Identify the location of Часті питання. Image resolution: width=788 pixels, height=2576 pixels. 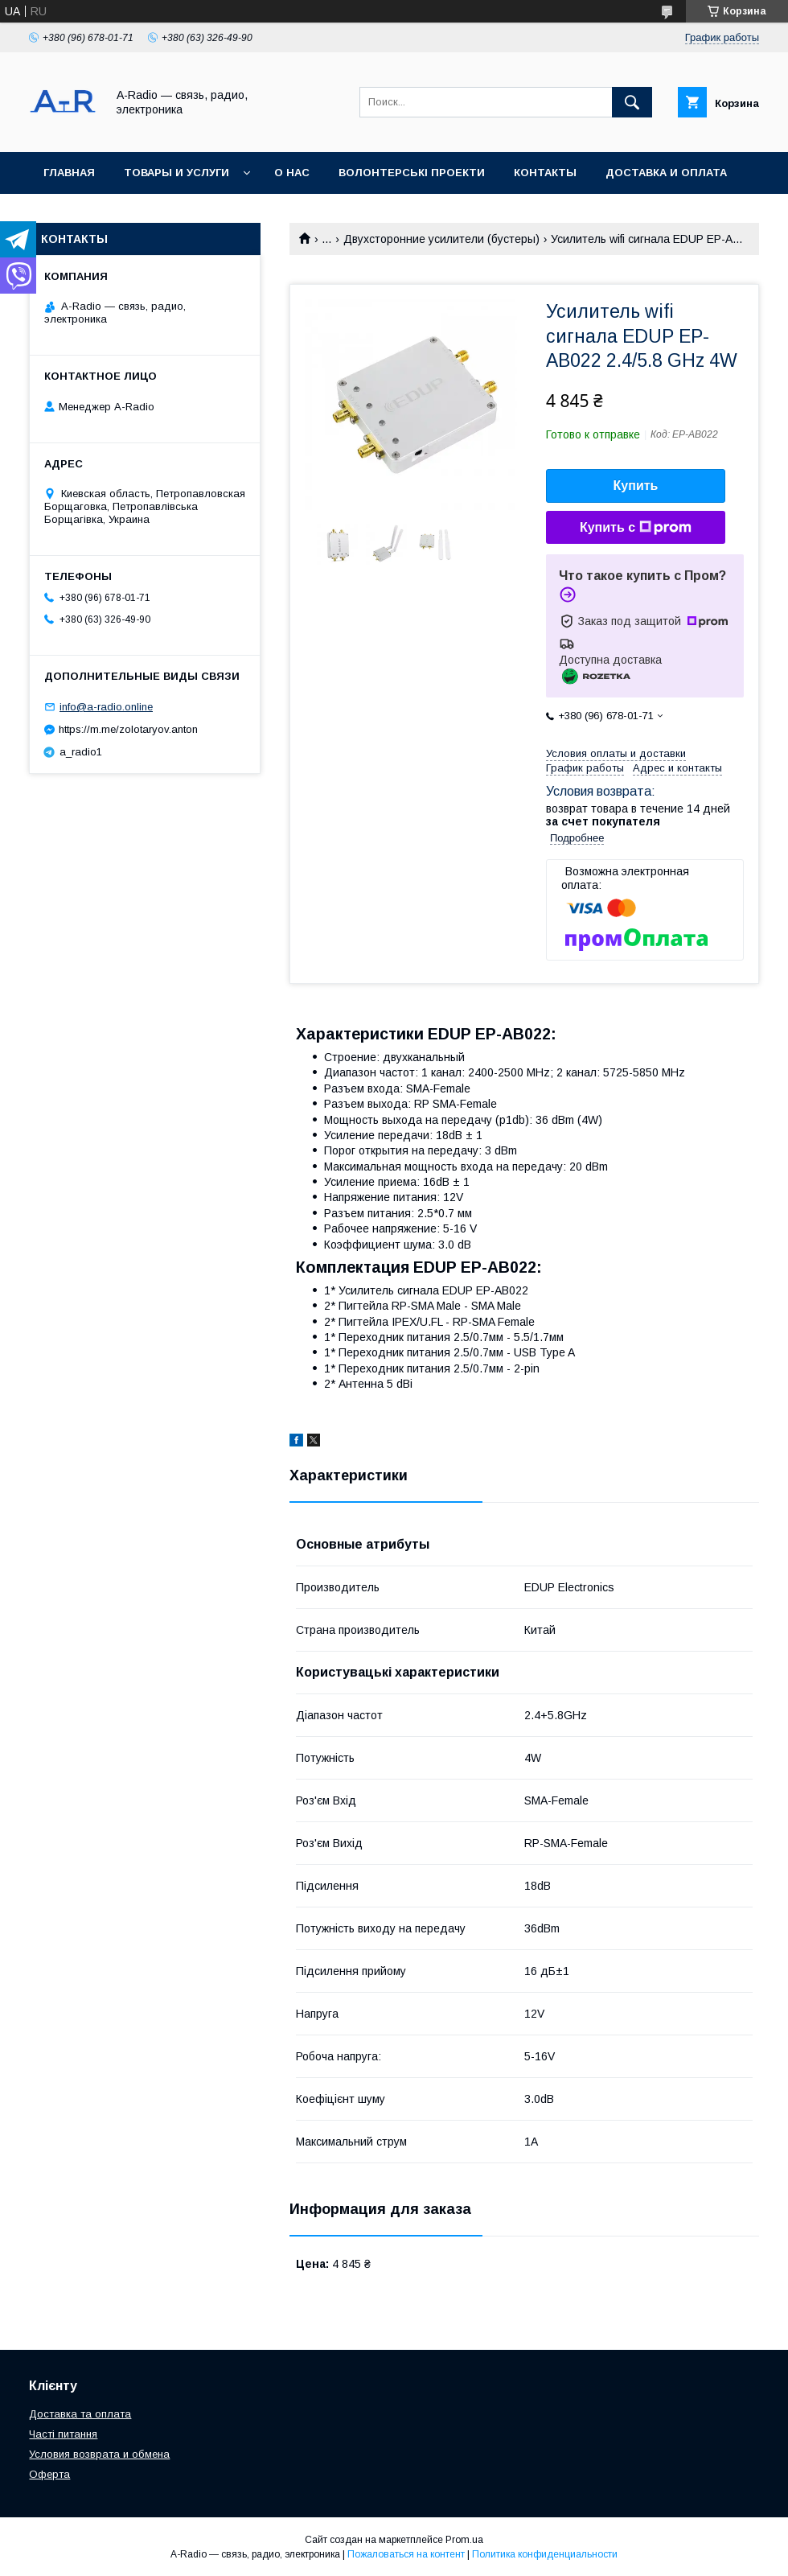
(63, 2434).